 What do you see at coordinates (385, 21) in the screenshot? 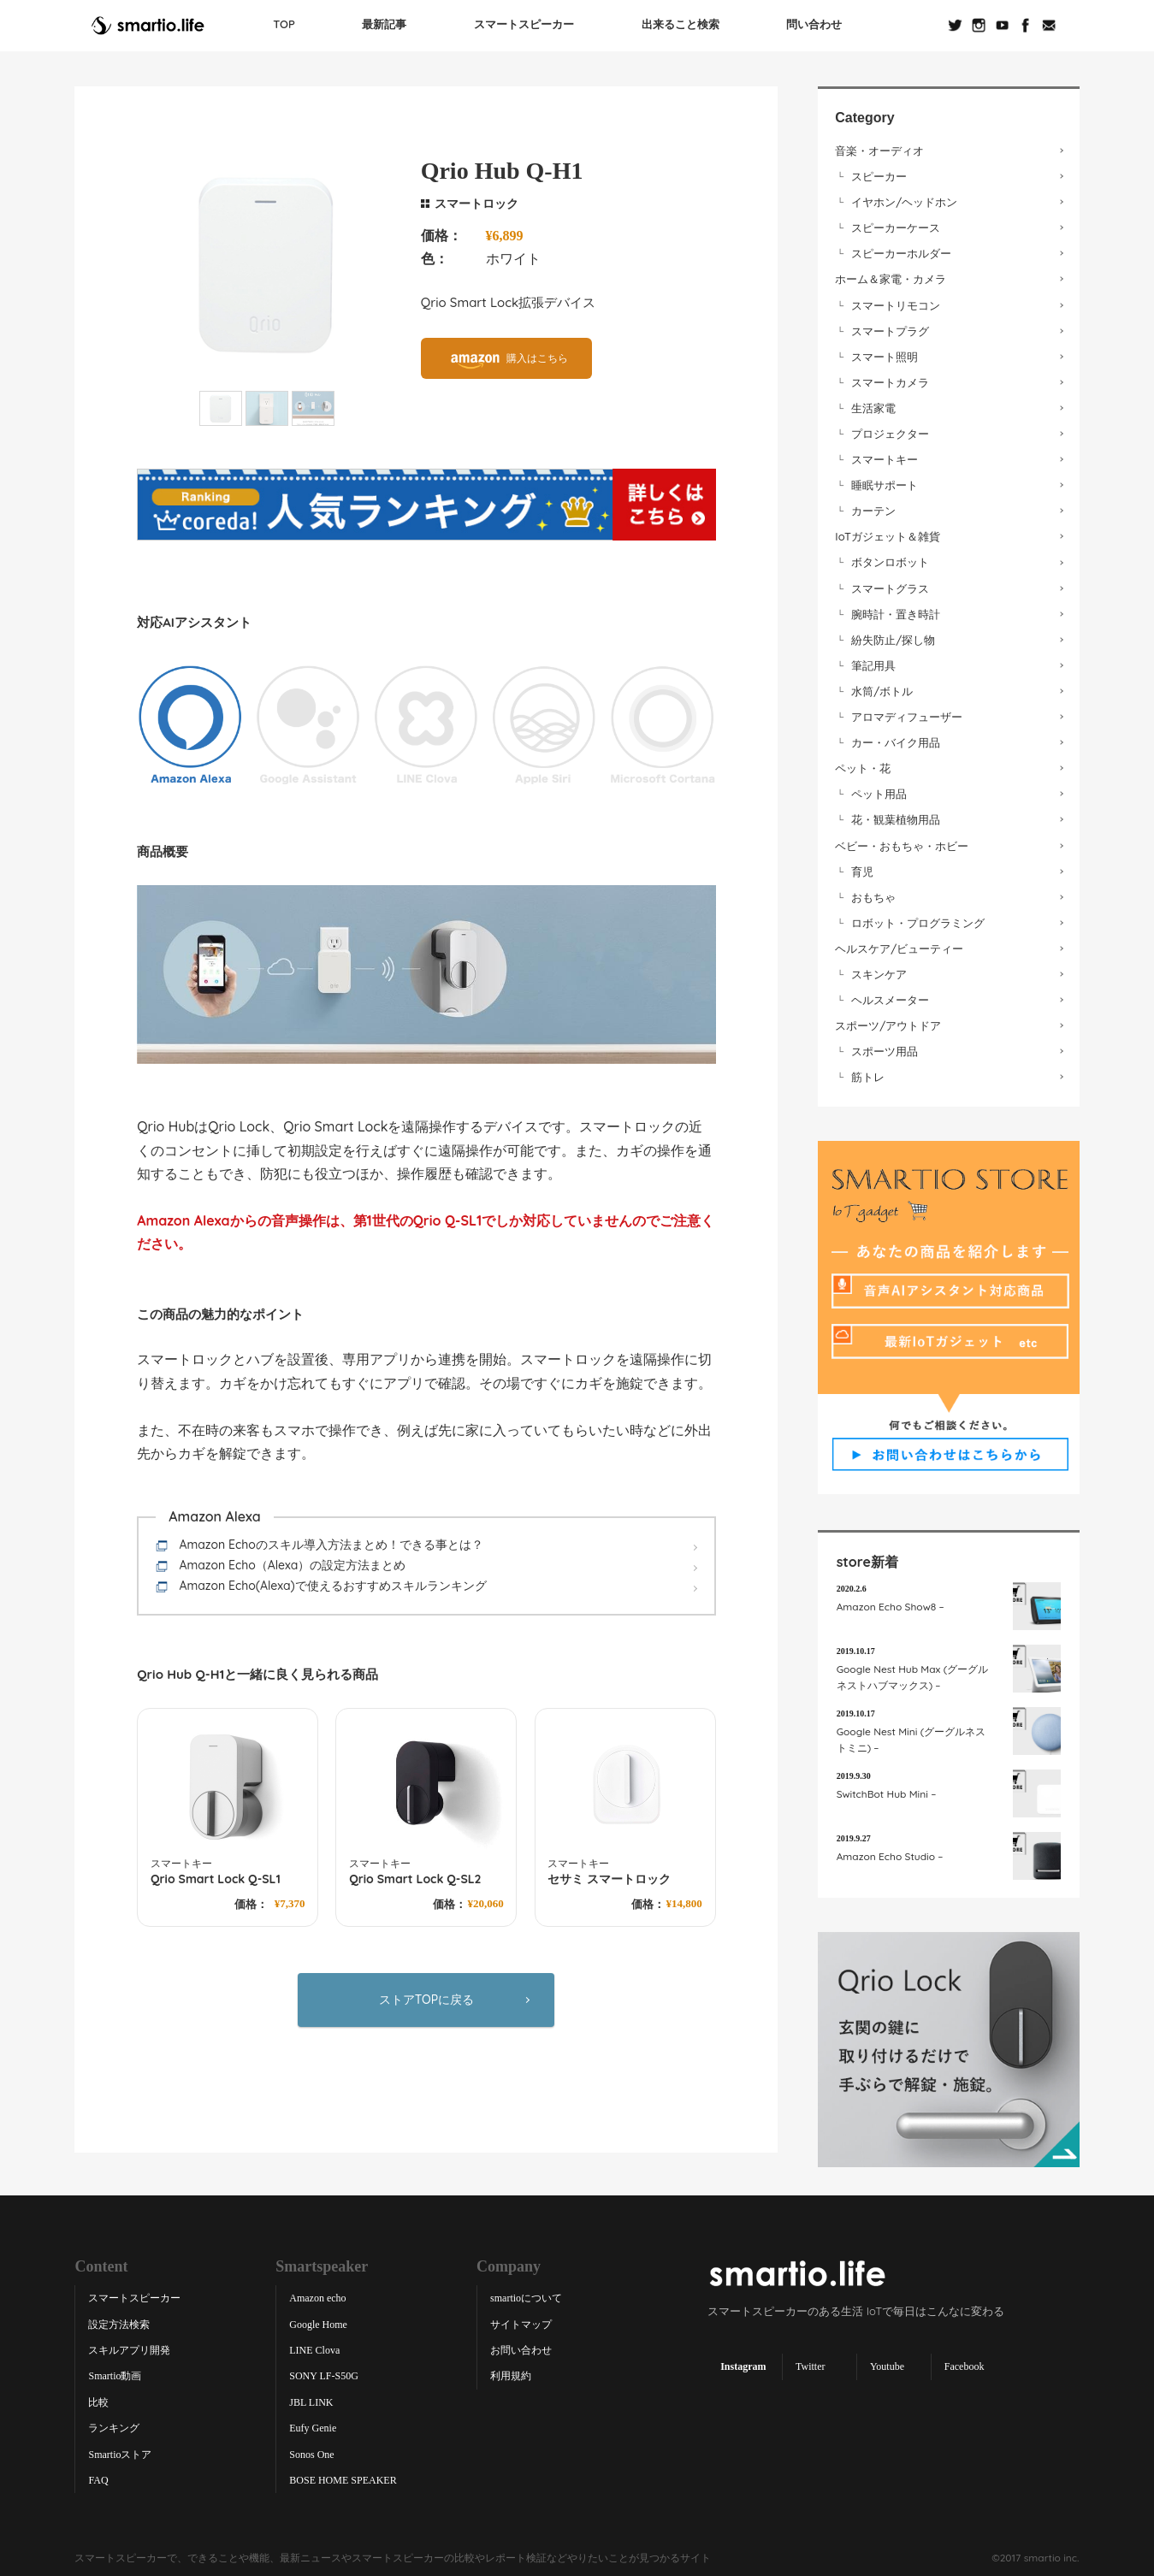
I see `最新記事` at bounding box center [385, 21].